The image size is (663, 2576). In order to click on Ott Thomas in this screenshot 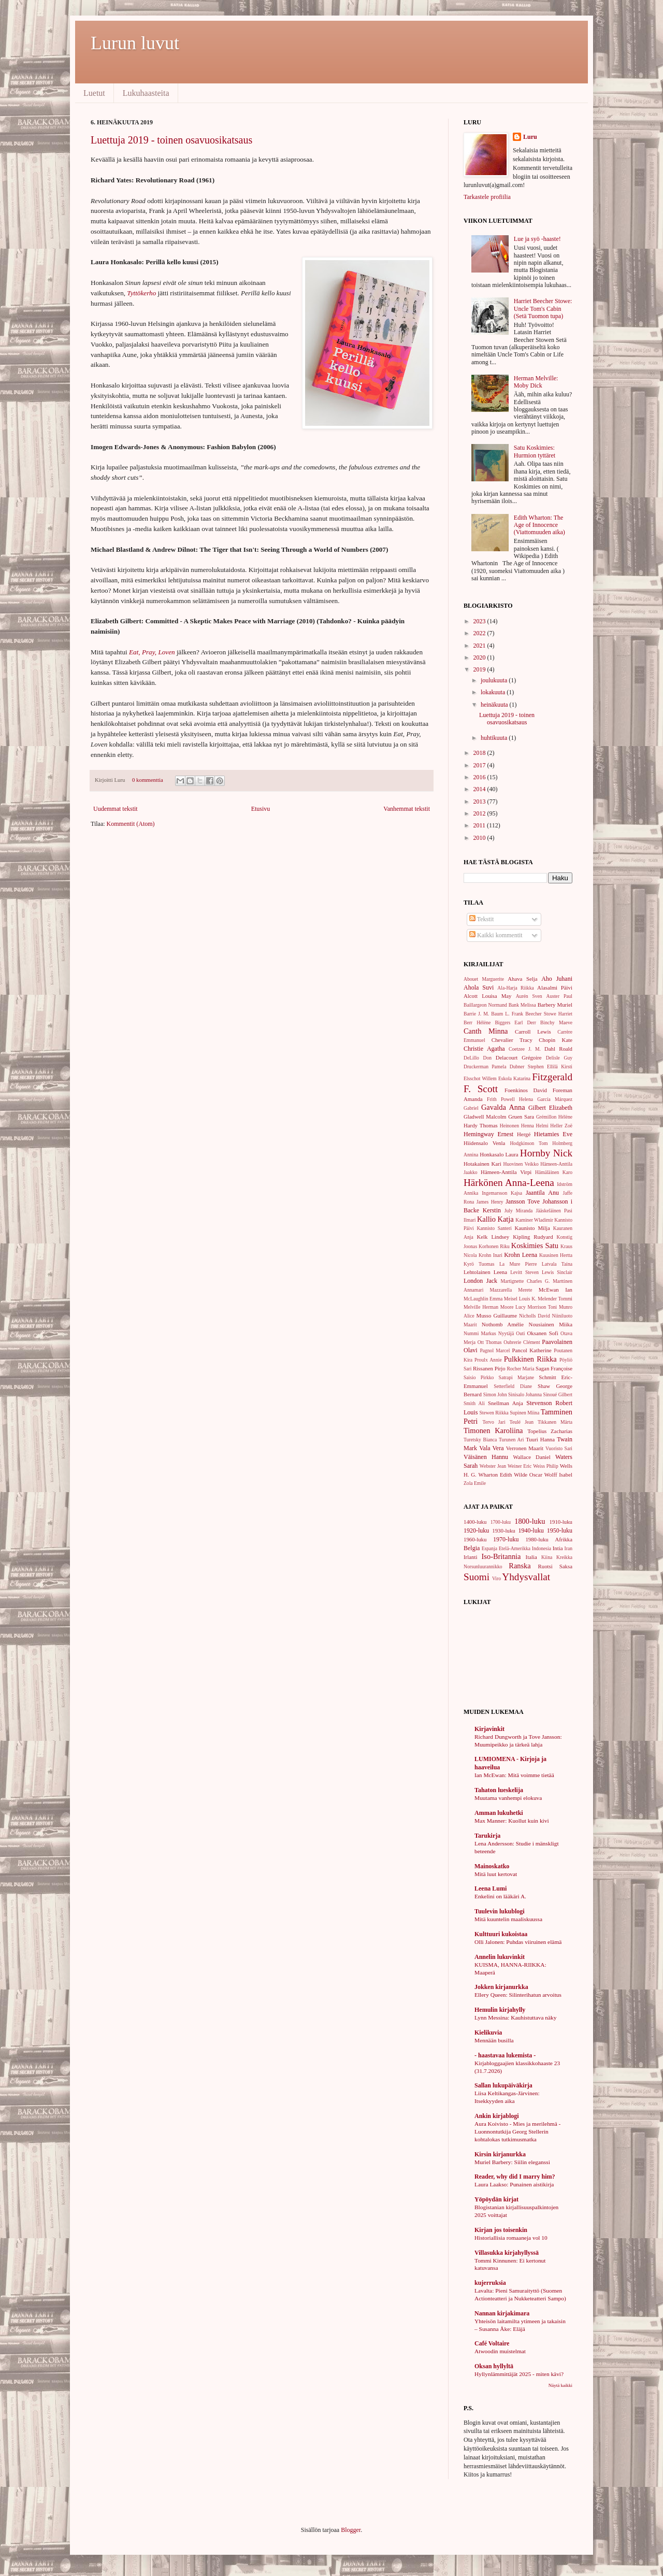, I will do `click(490, 1342)`.